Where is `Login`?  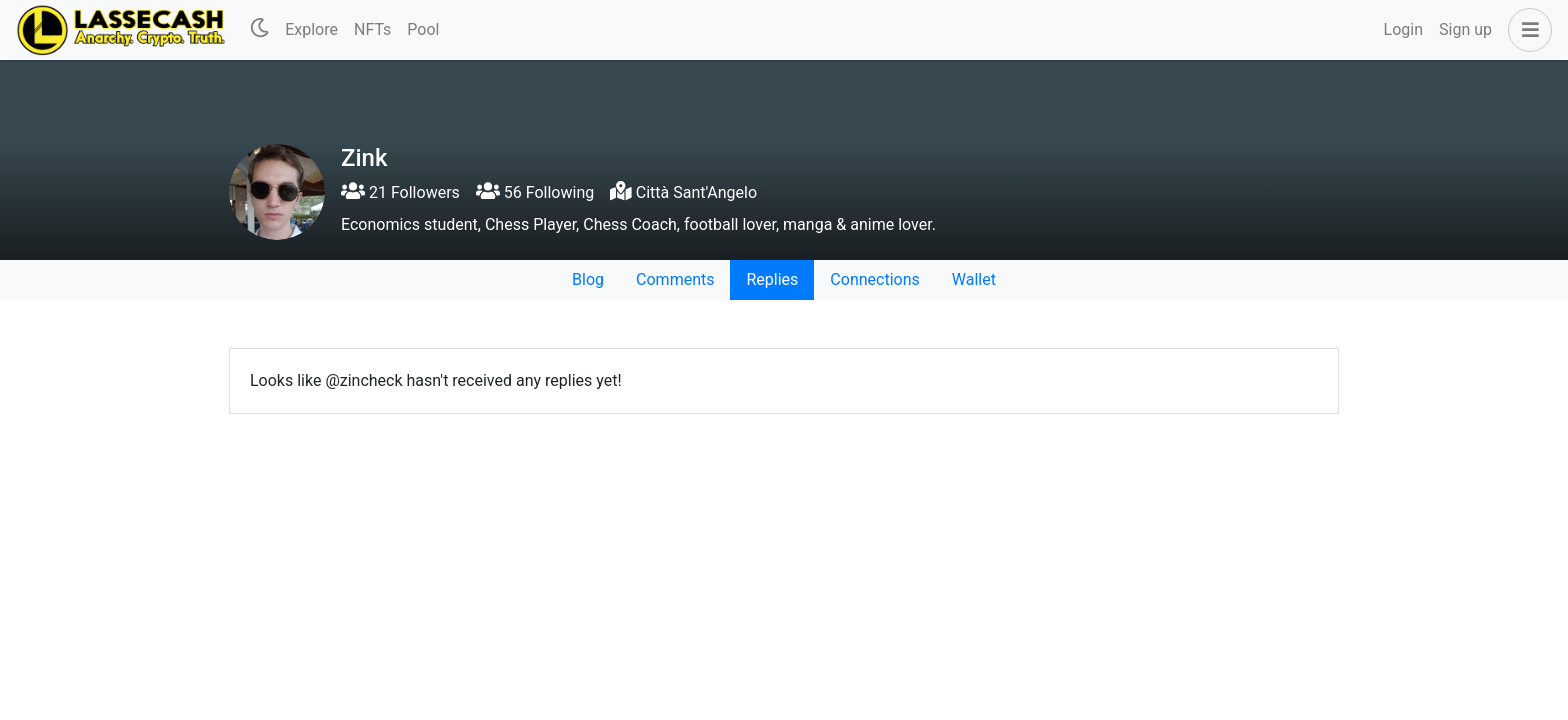
Login is located at coordinates (1403, 29).